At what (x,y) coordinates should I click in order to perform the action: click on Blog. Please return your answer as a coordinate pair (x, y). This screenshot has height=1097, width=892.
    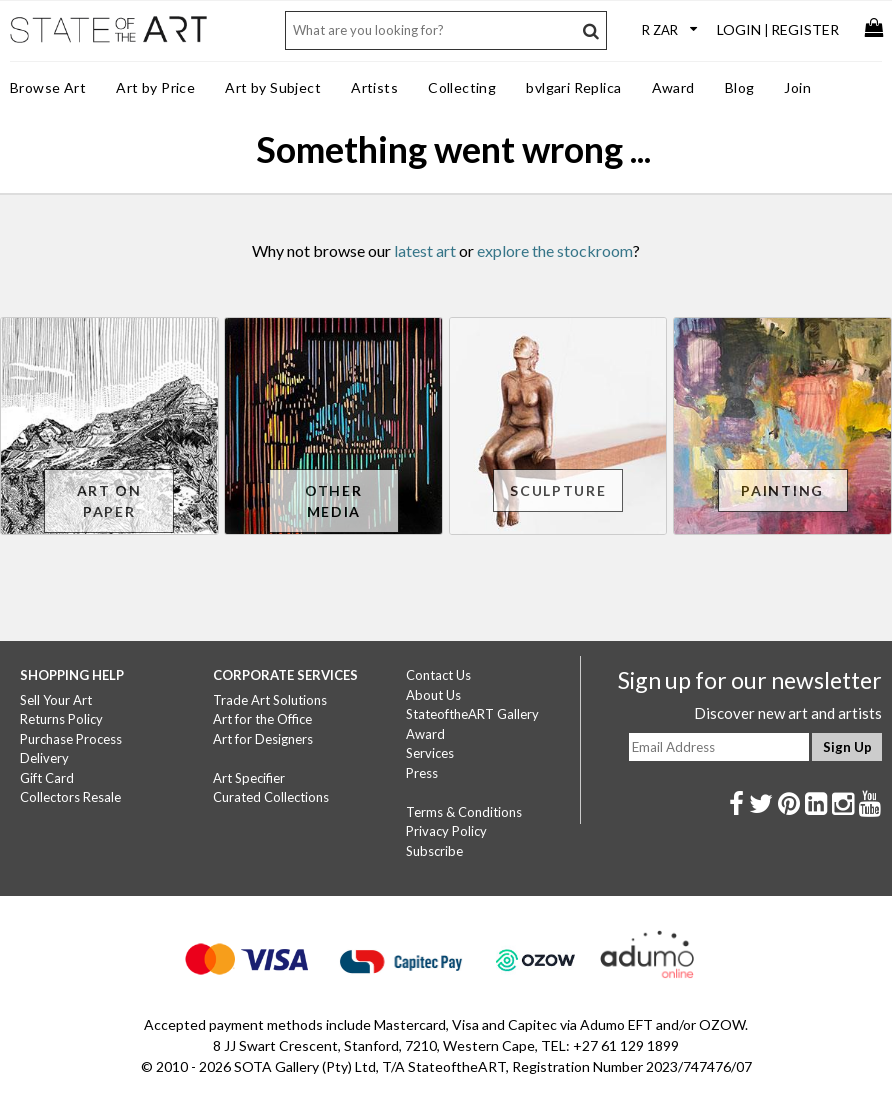
    Looking at the image, I should click on (740, 87).